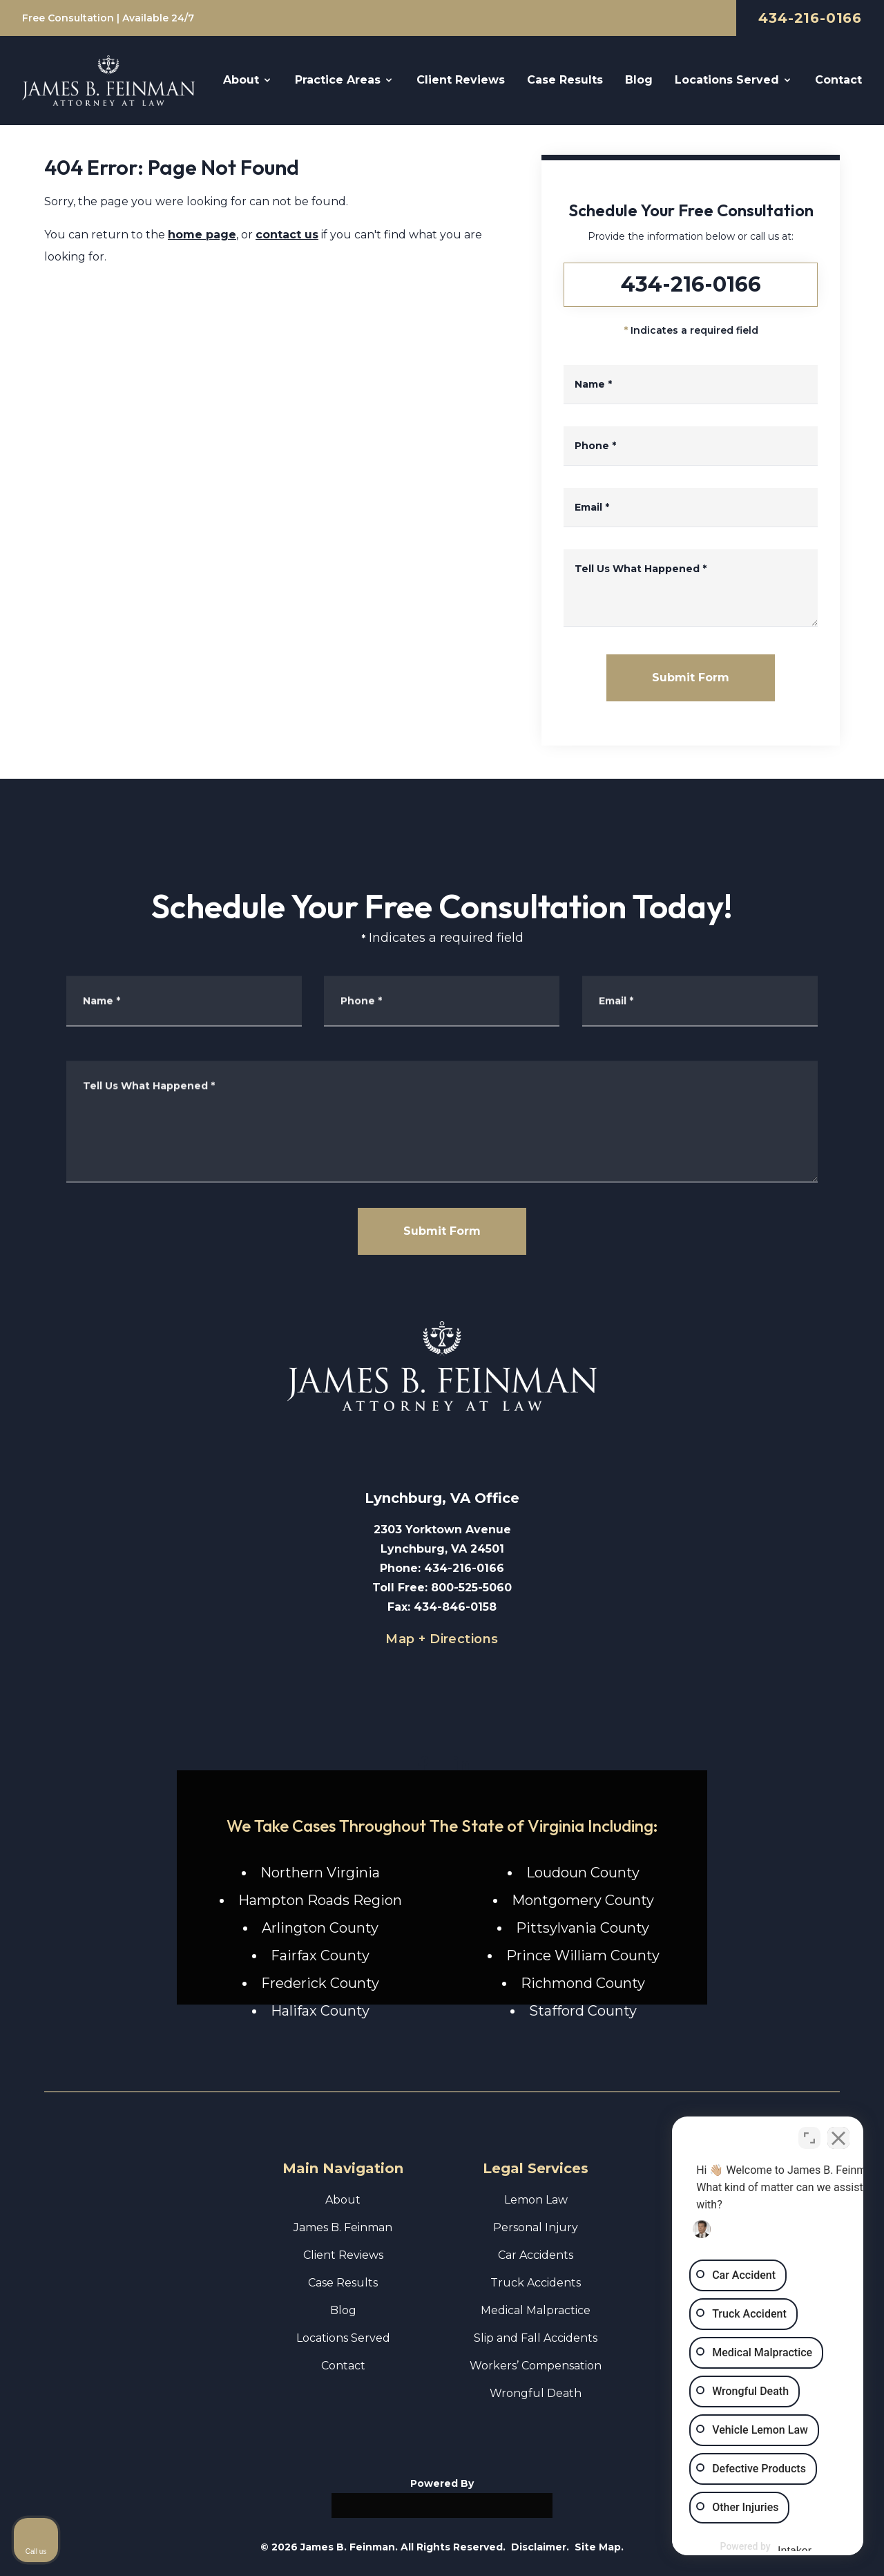 This screenshot has width=884, height=2576. Describe the element at coordinates (287, 234) in the screenshot. I see `contact us` at that location.